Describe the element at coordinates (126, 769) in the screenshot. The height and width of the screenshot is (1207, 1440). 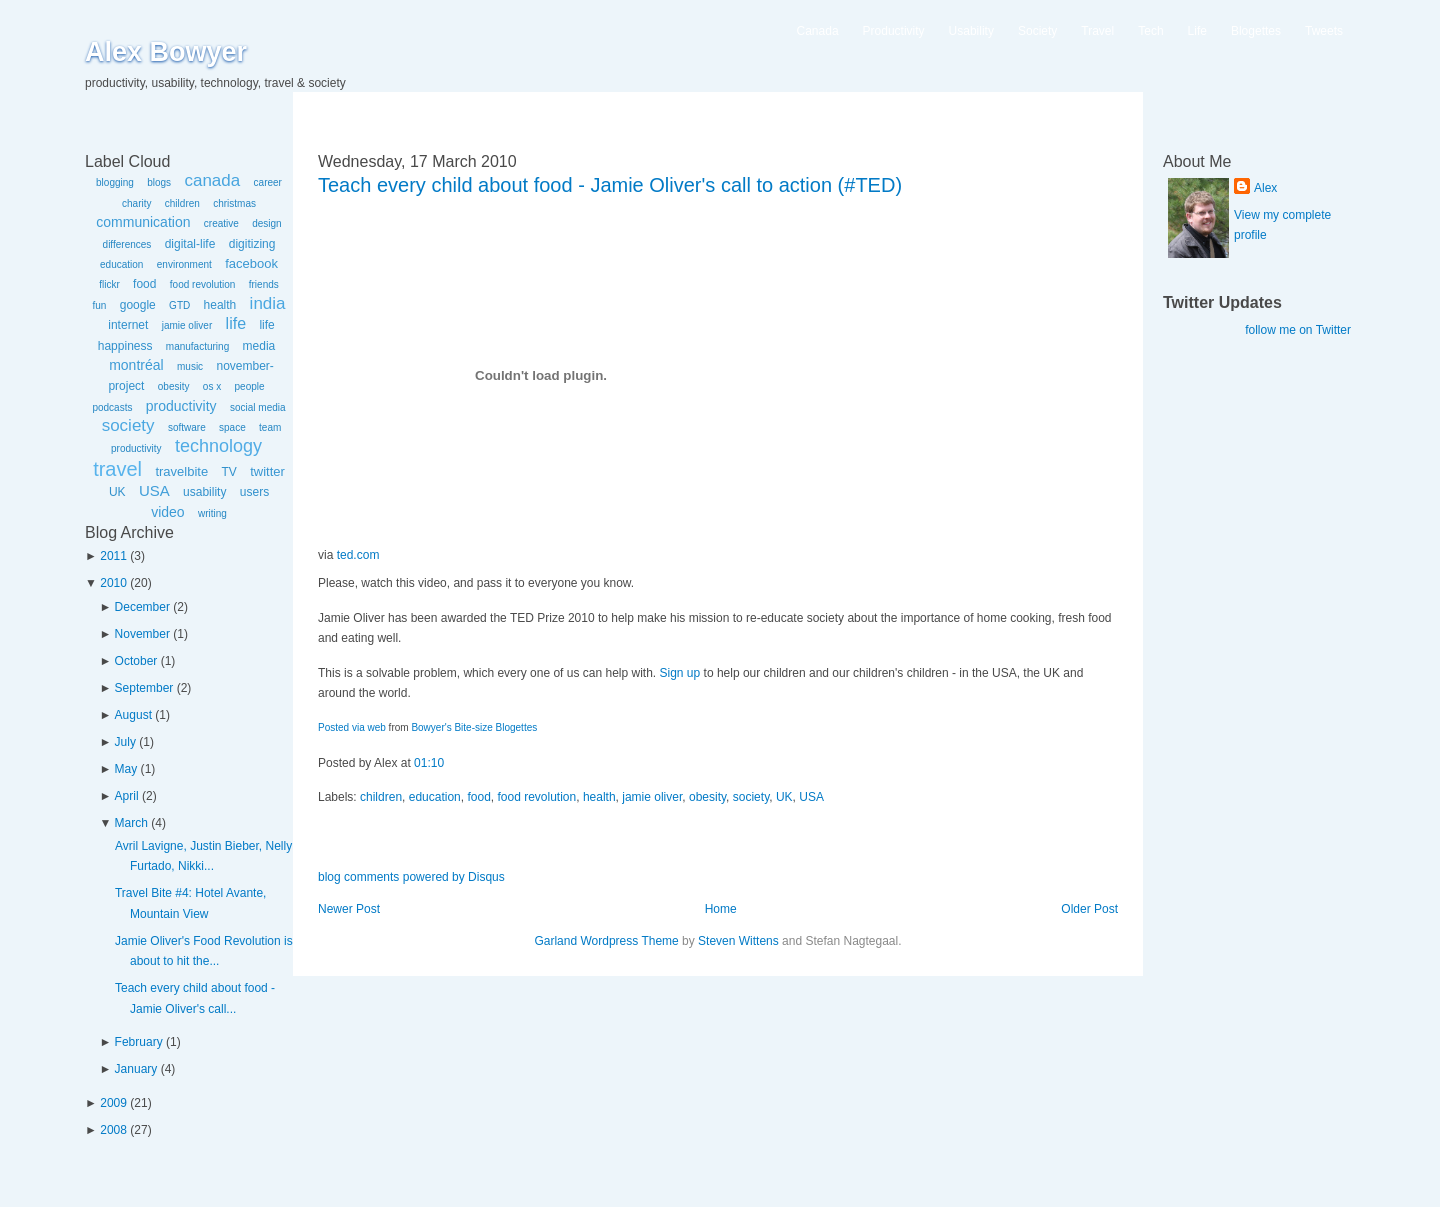
I see `May` at that location.